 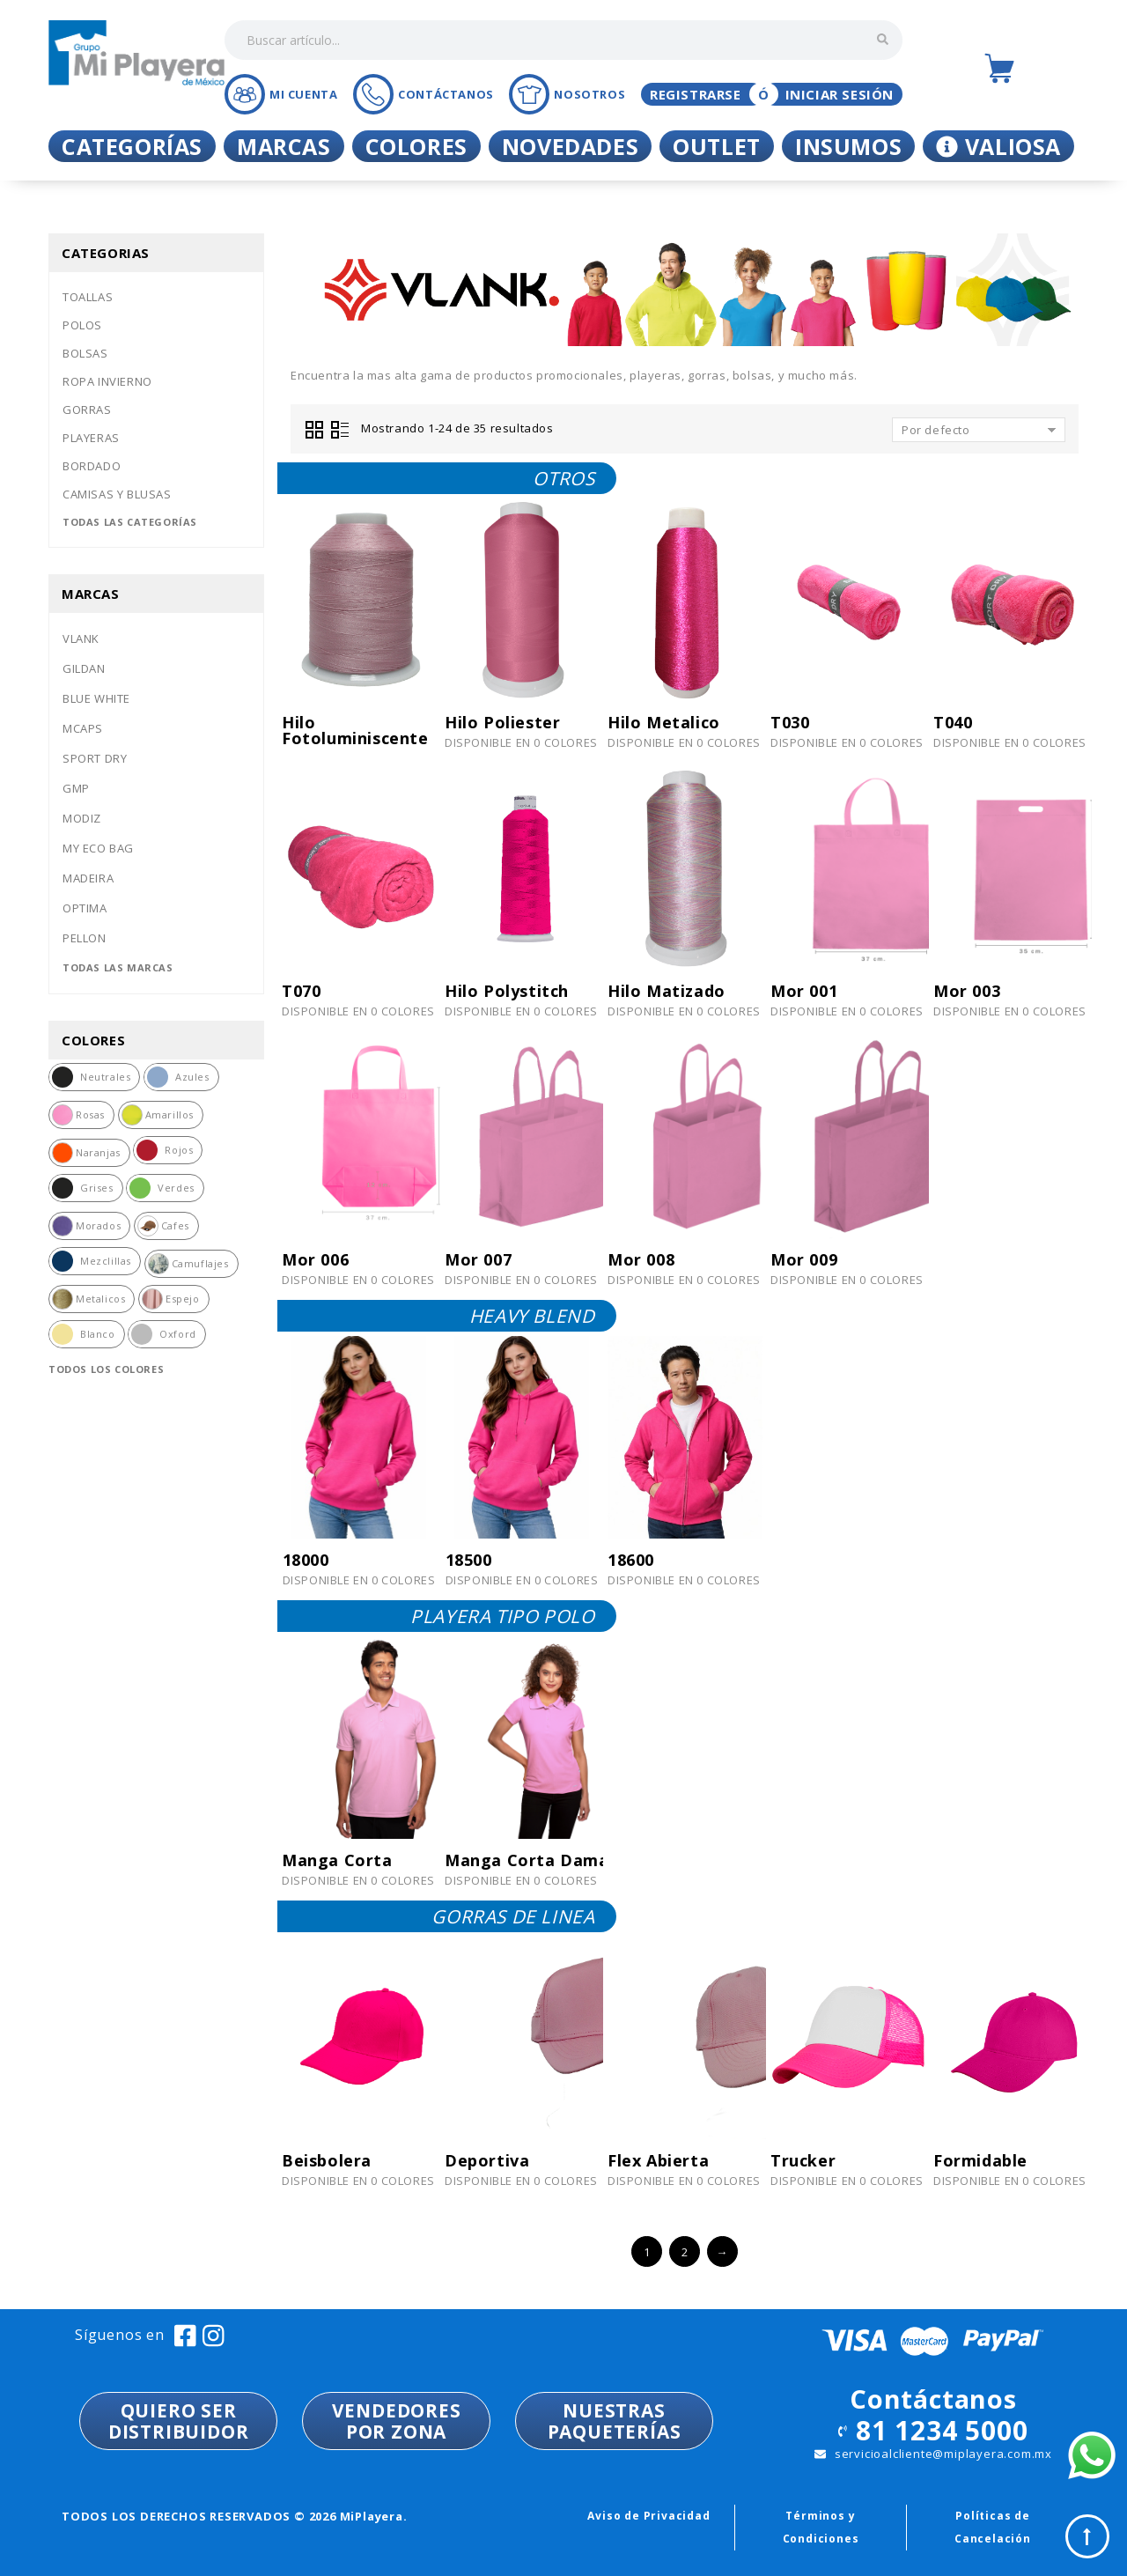 What do you see at coordinates (717, 146) in the screenshot?
I see `Outlet` at bounding box center [717, 146].